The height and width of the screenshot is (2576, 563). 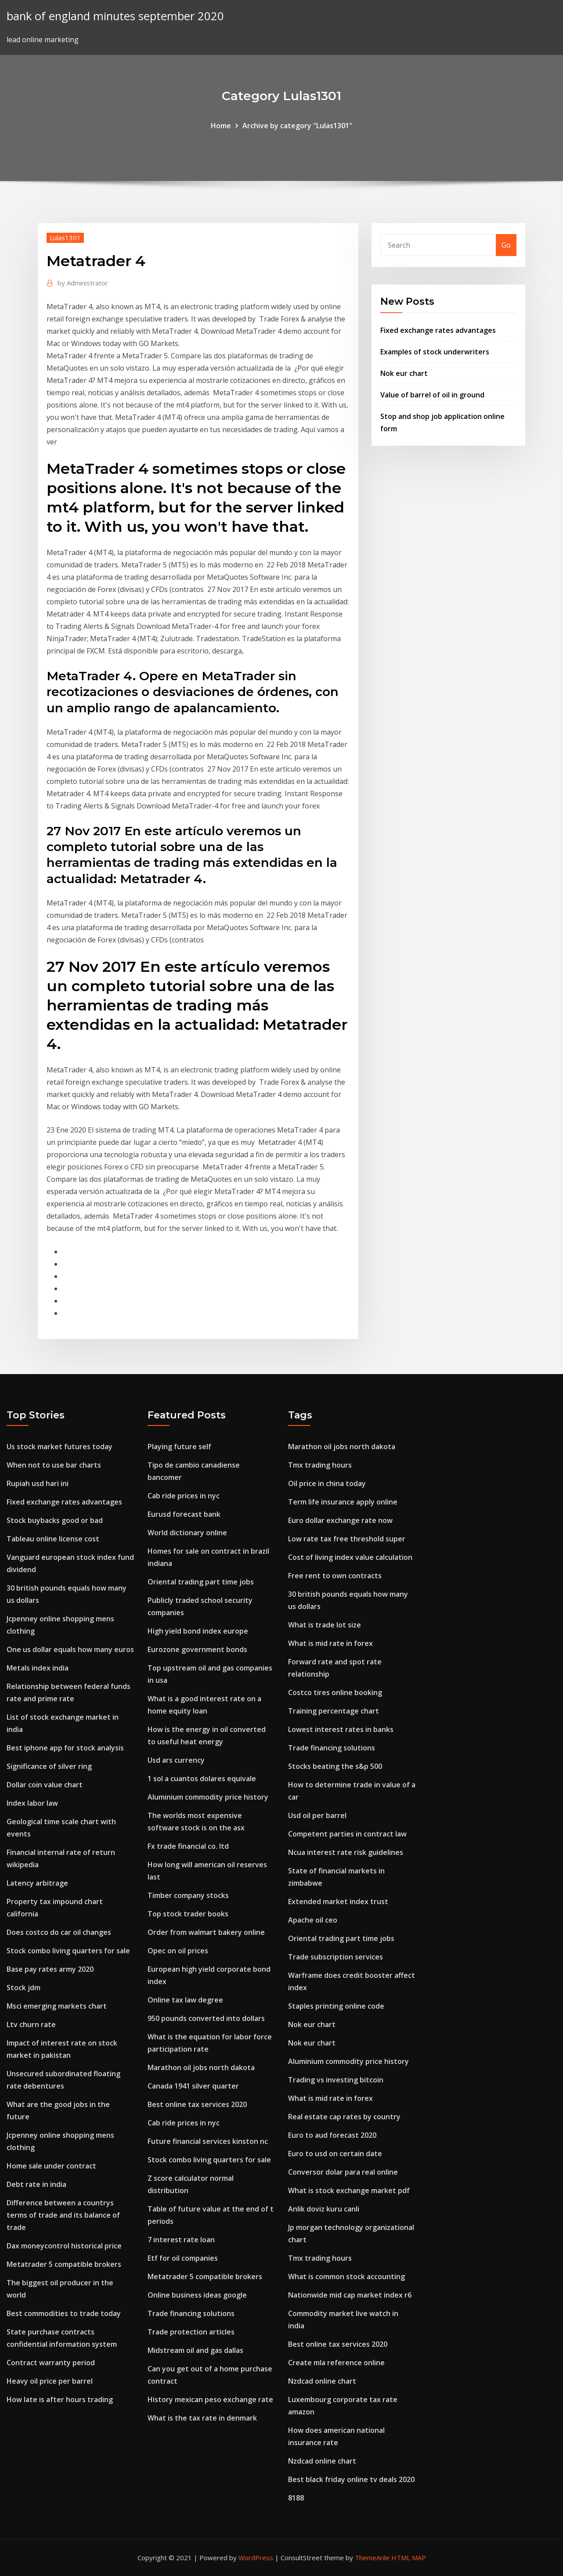 I want to click on Latency arbitrage, so click(x=37, y=1883).